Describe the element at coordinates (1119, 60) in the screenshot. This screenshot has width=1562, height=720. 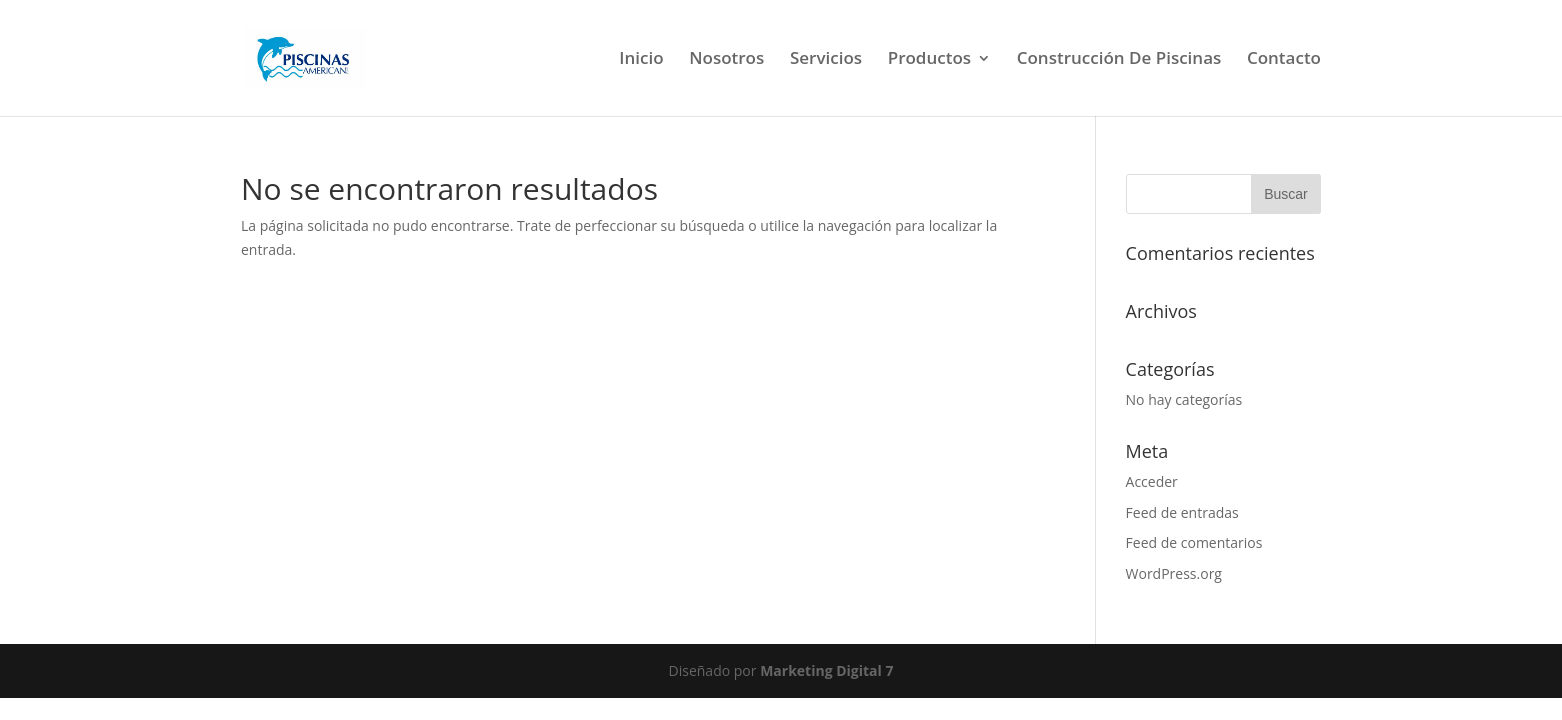
I see `Construcción De Piscinas` at that location.